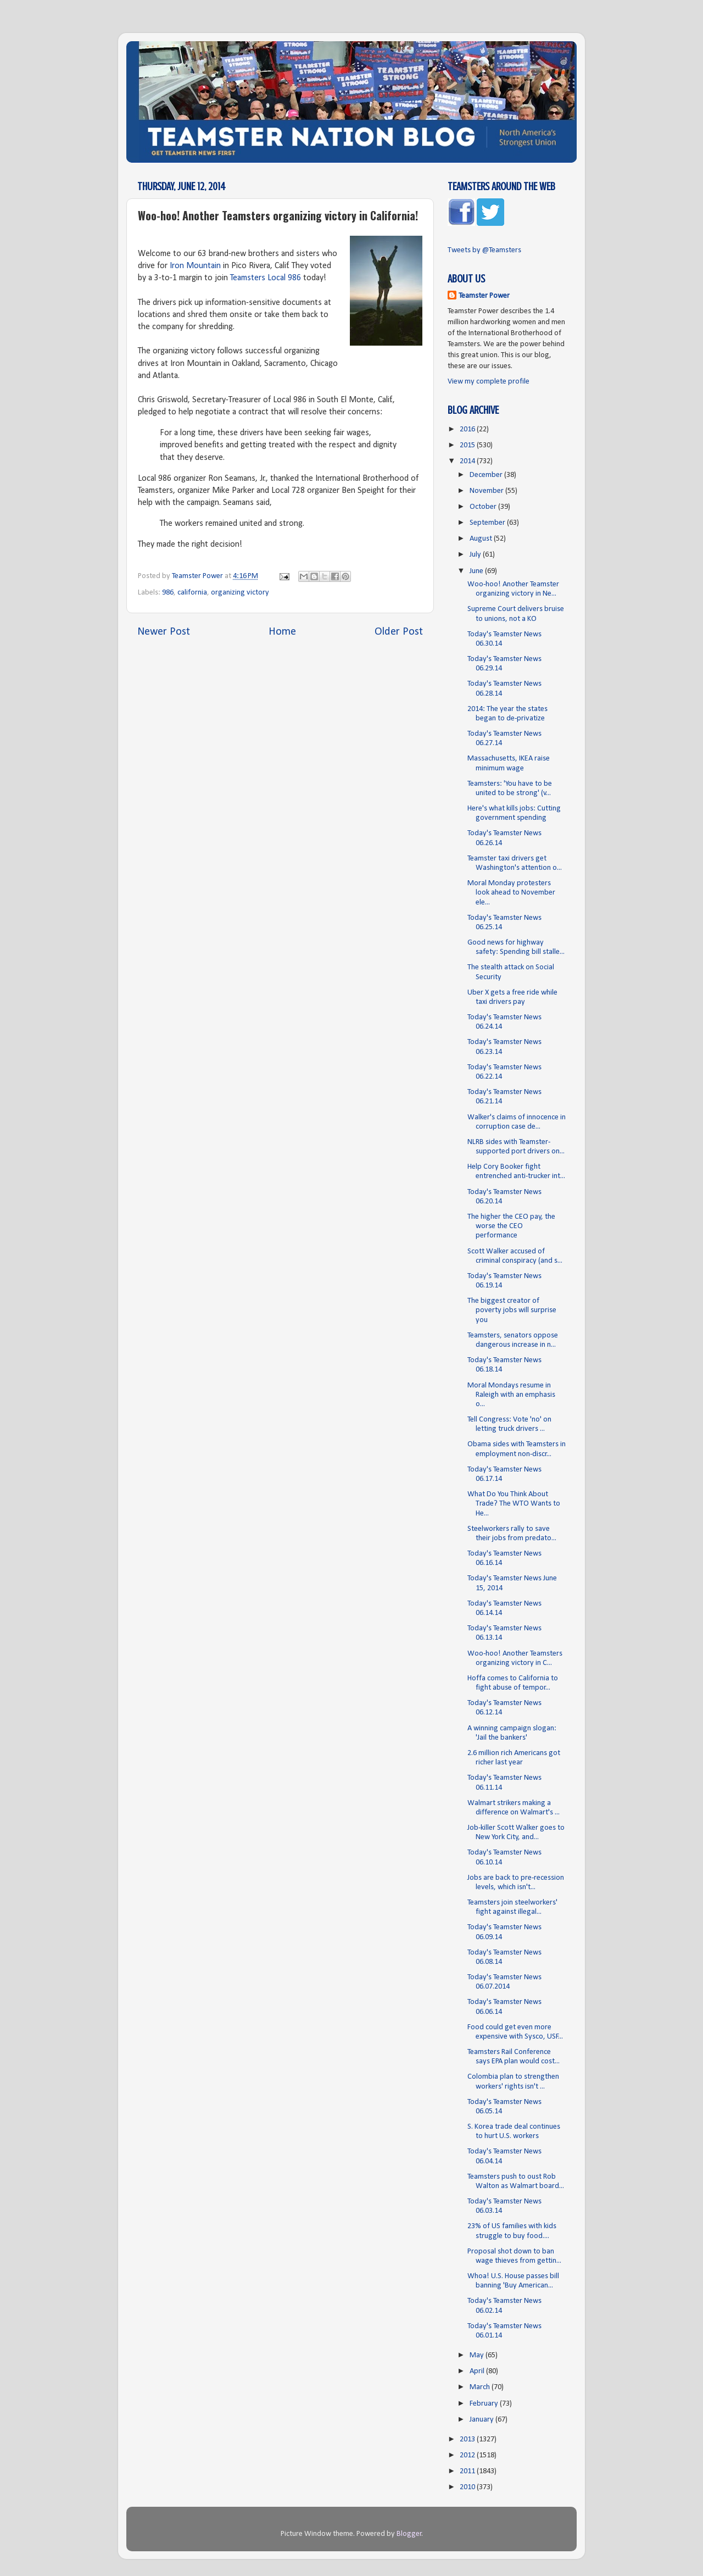 Image resolution: width=703 pixels, height=2576 pixels. I want to click on October, so click(484, 507).